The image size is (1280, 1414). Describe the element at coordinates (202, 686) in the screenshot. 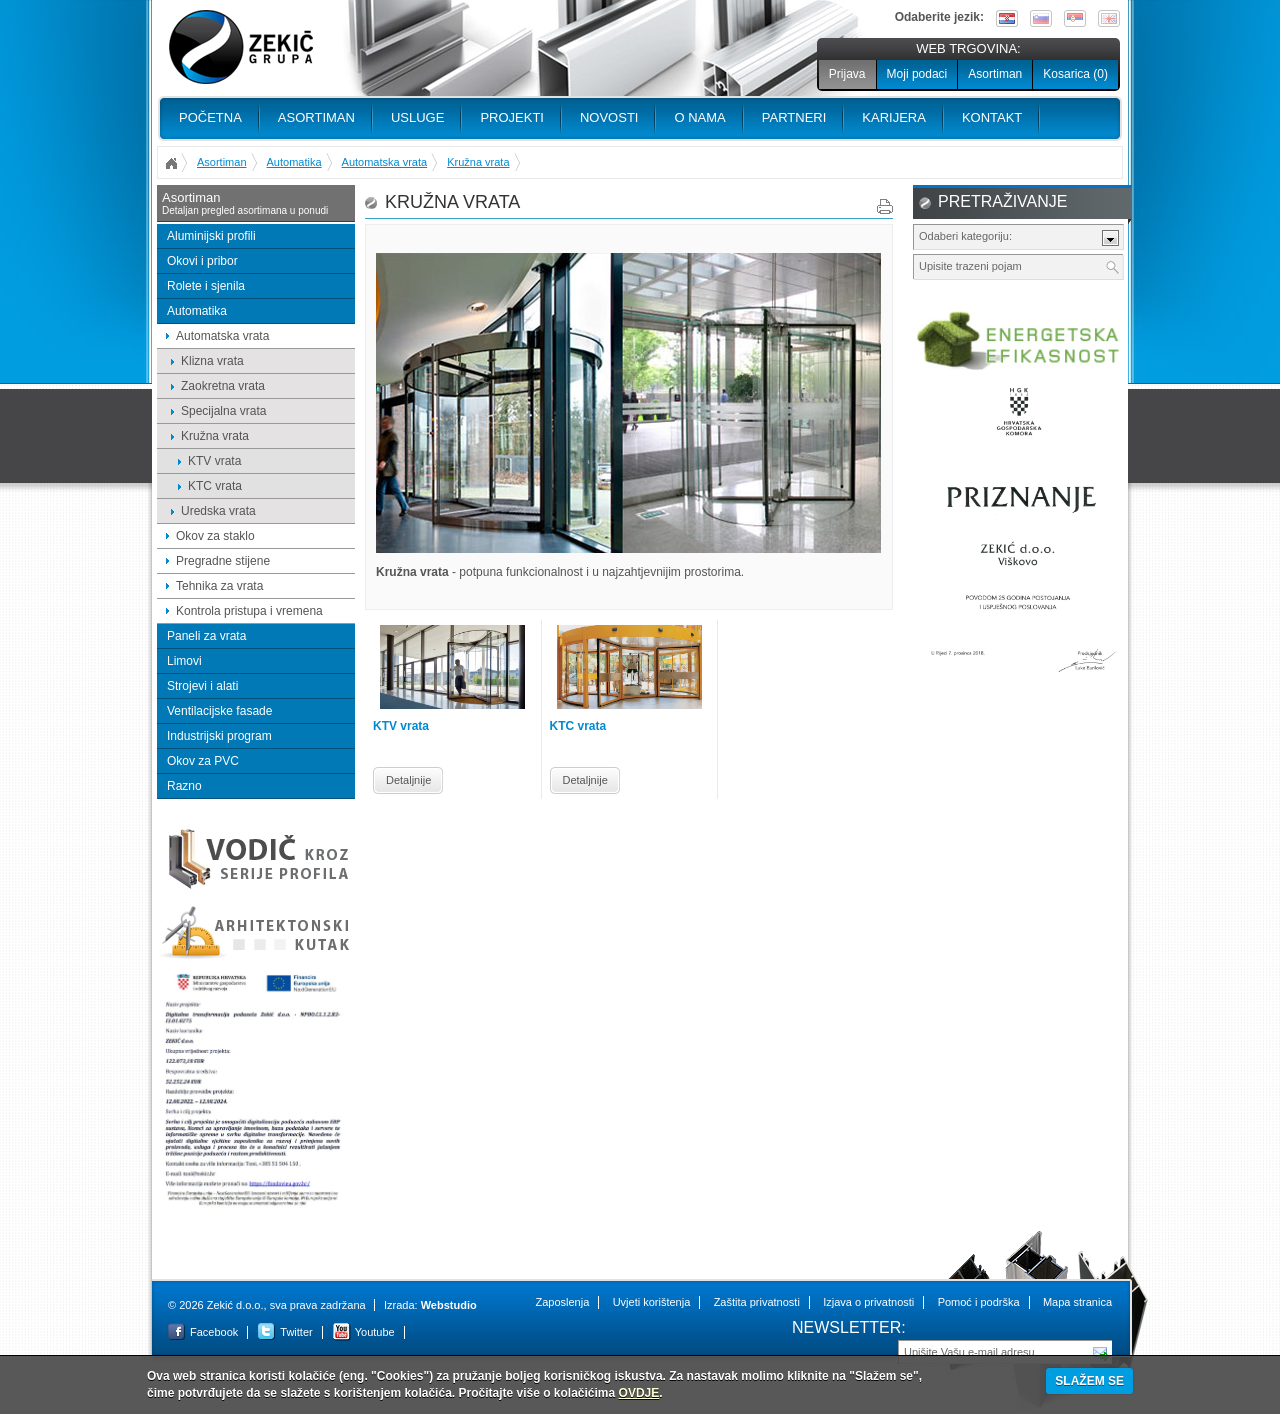

I see `Strojevi i alati` at that location.